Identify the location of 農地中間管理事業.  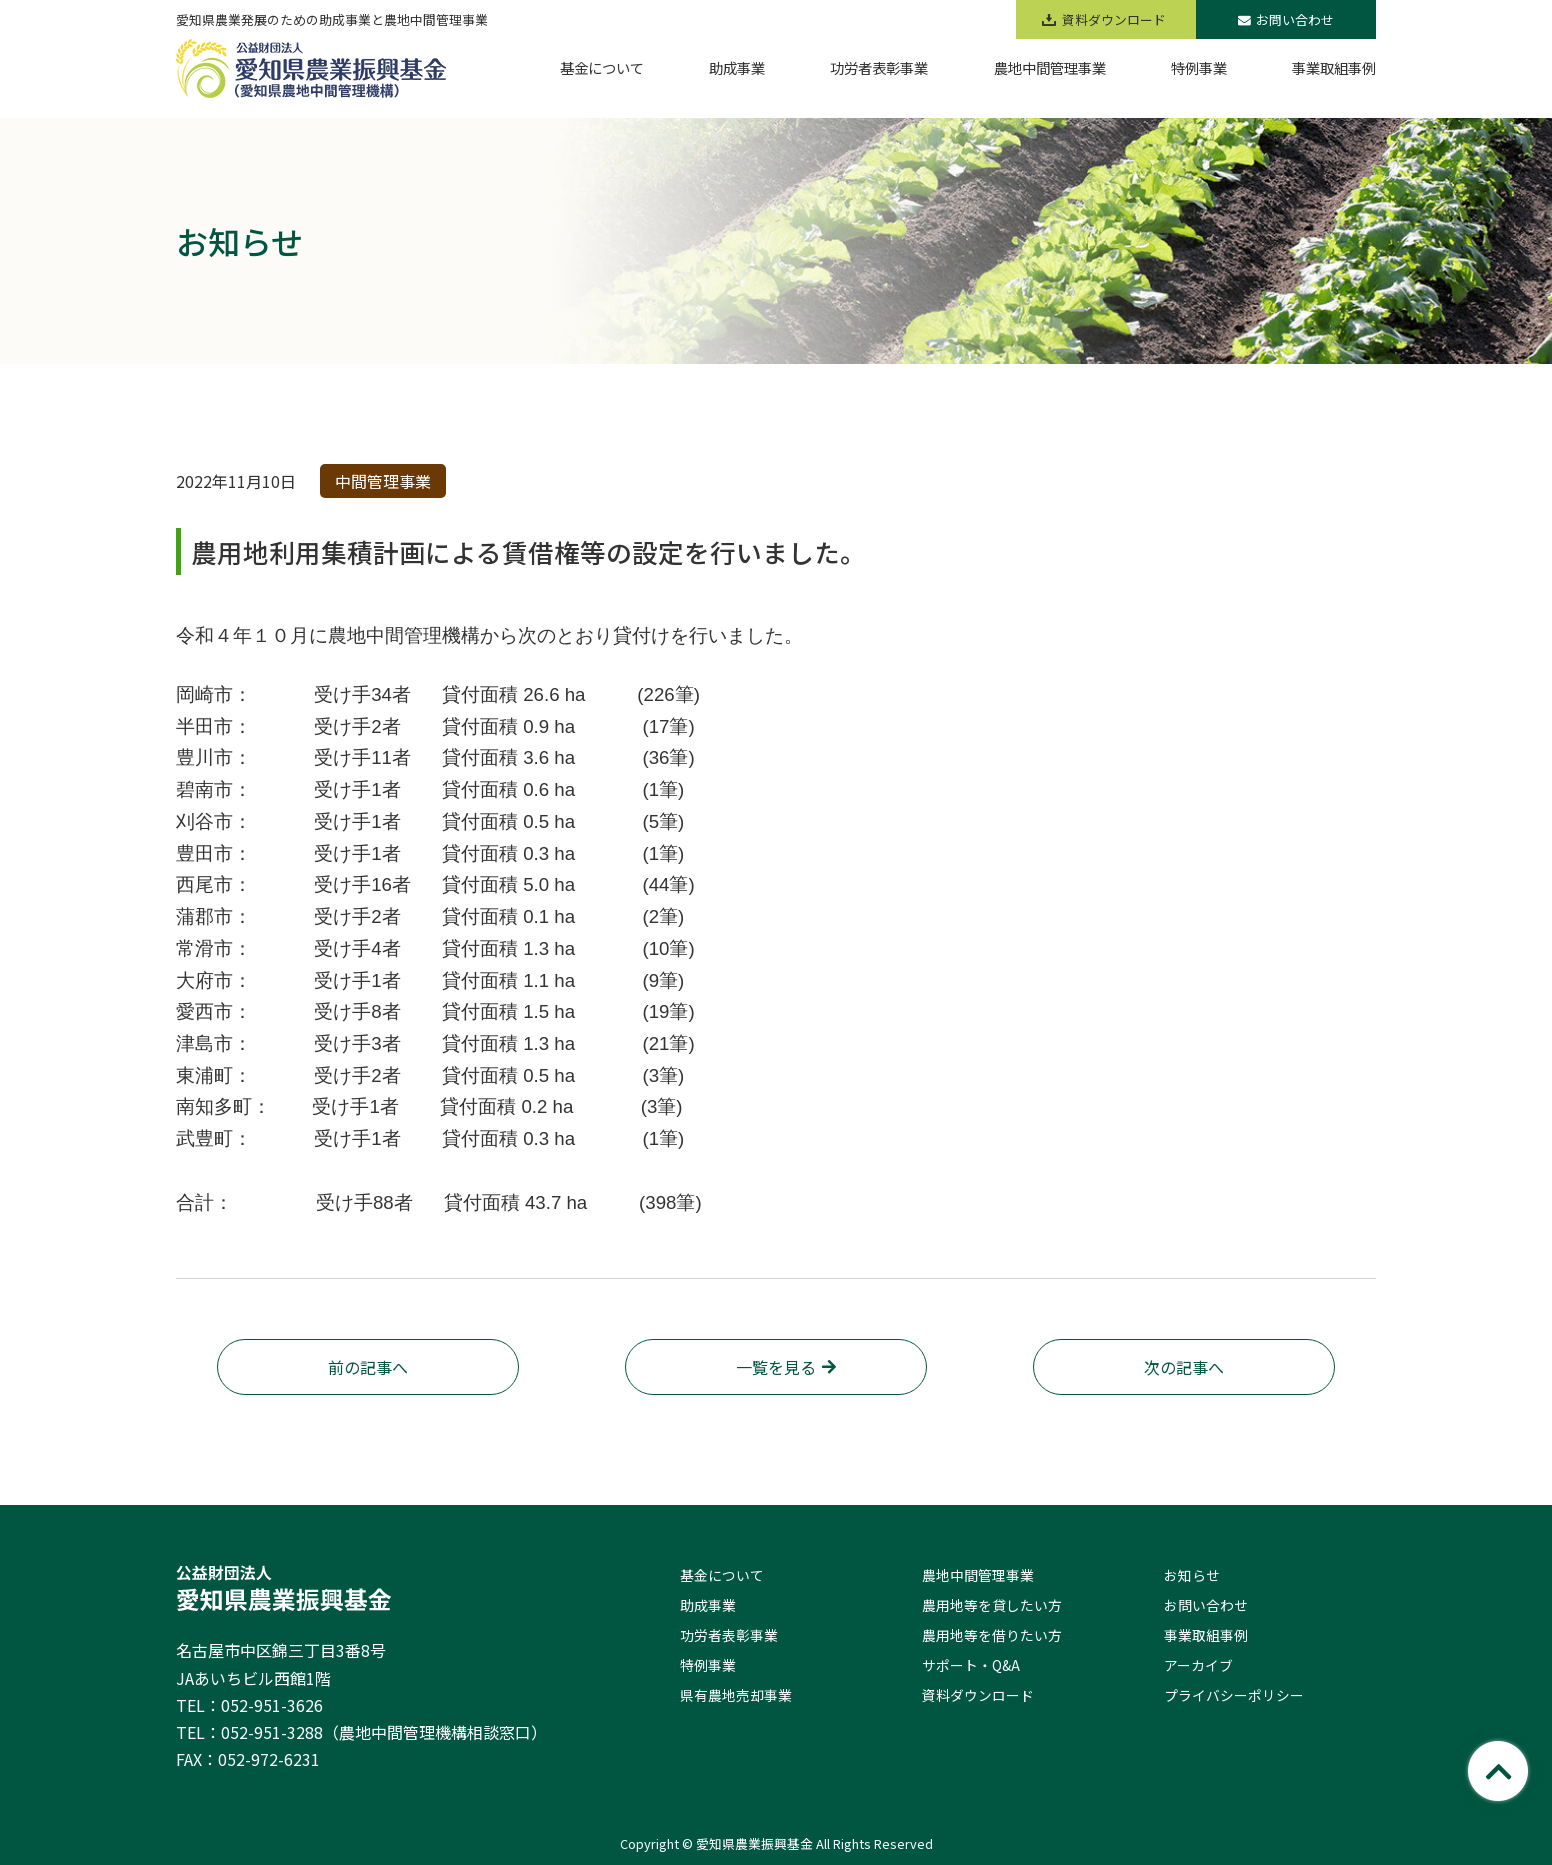
(978, 1575).